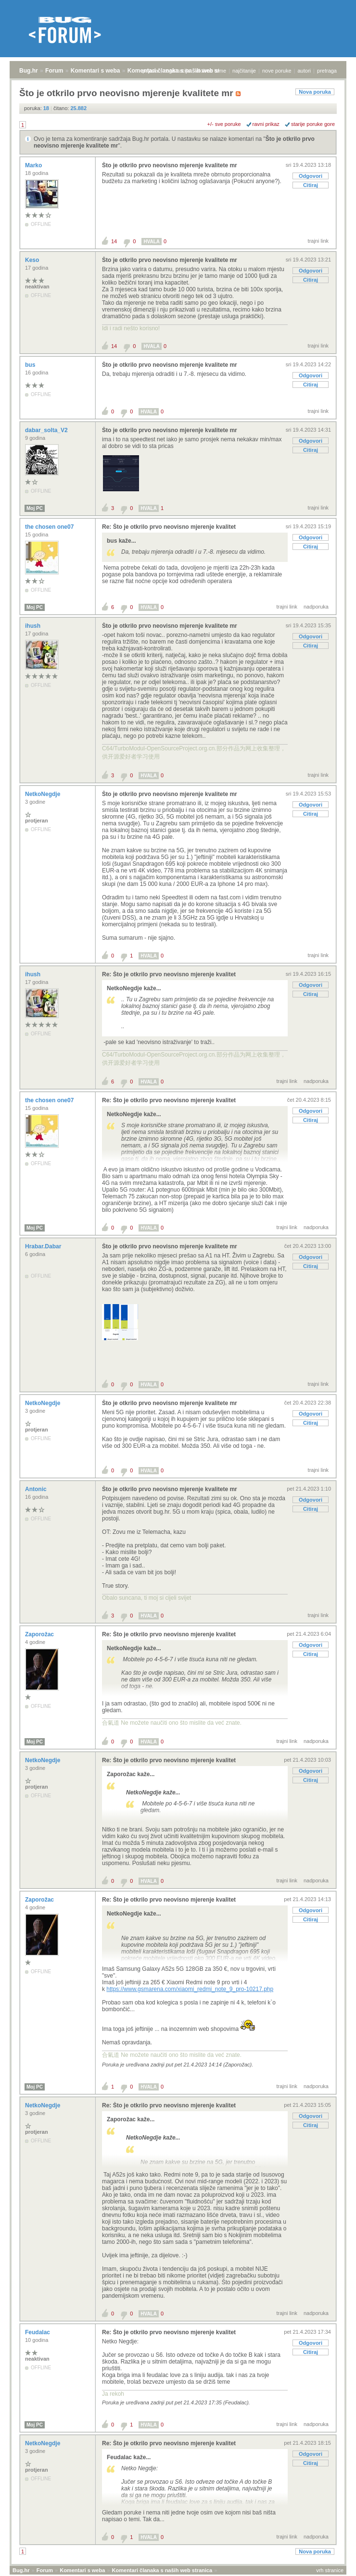  What do you see at coordinates (33, 260) in the screenshot?
I see `Keso` at bounding box center [33, 260].